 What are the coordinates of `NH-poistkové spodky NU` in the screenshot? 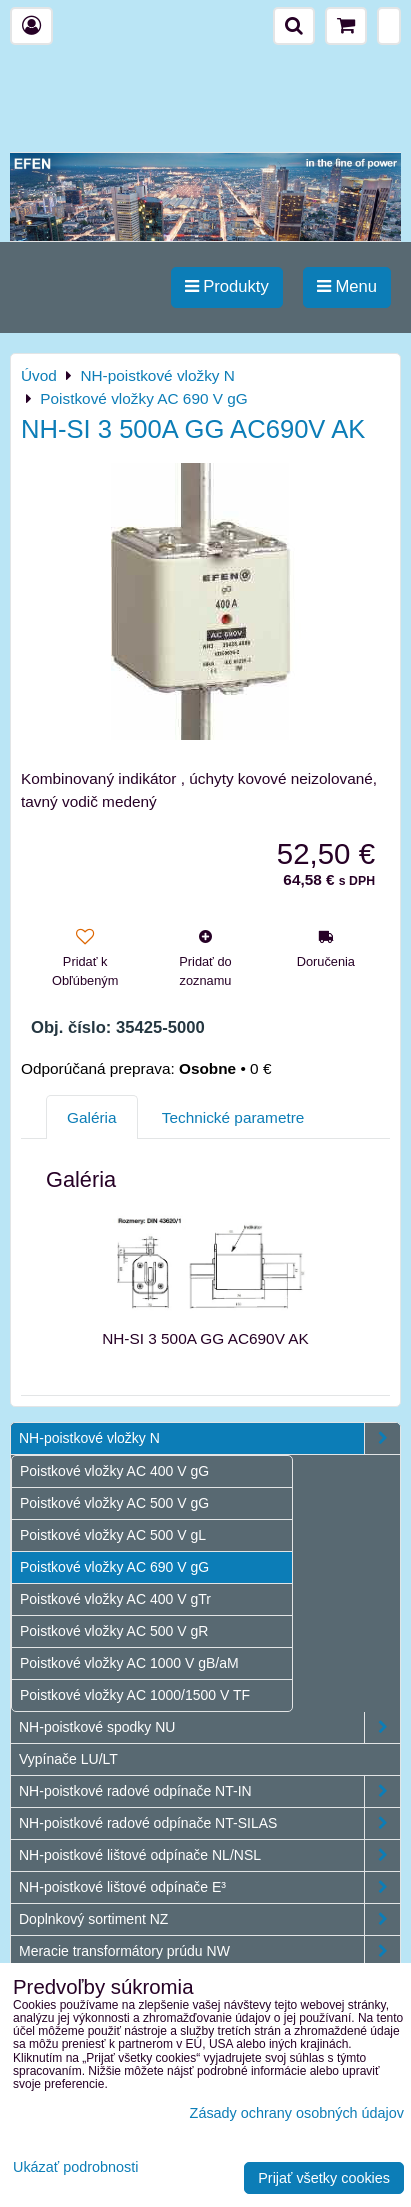 It's located at (209, 1727).